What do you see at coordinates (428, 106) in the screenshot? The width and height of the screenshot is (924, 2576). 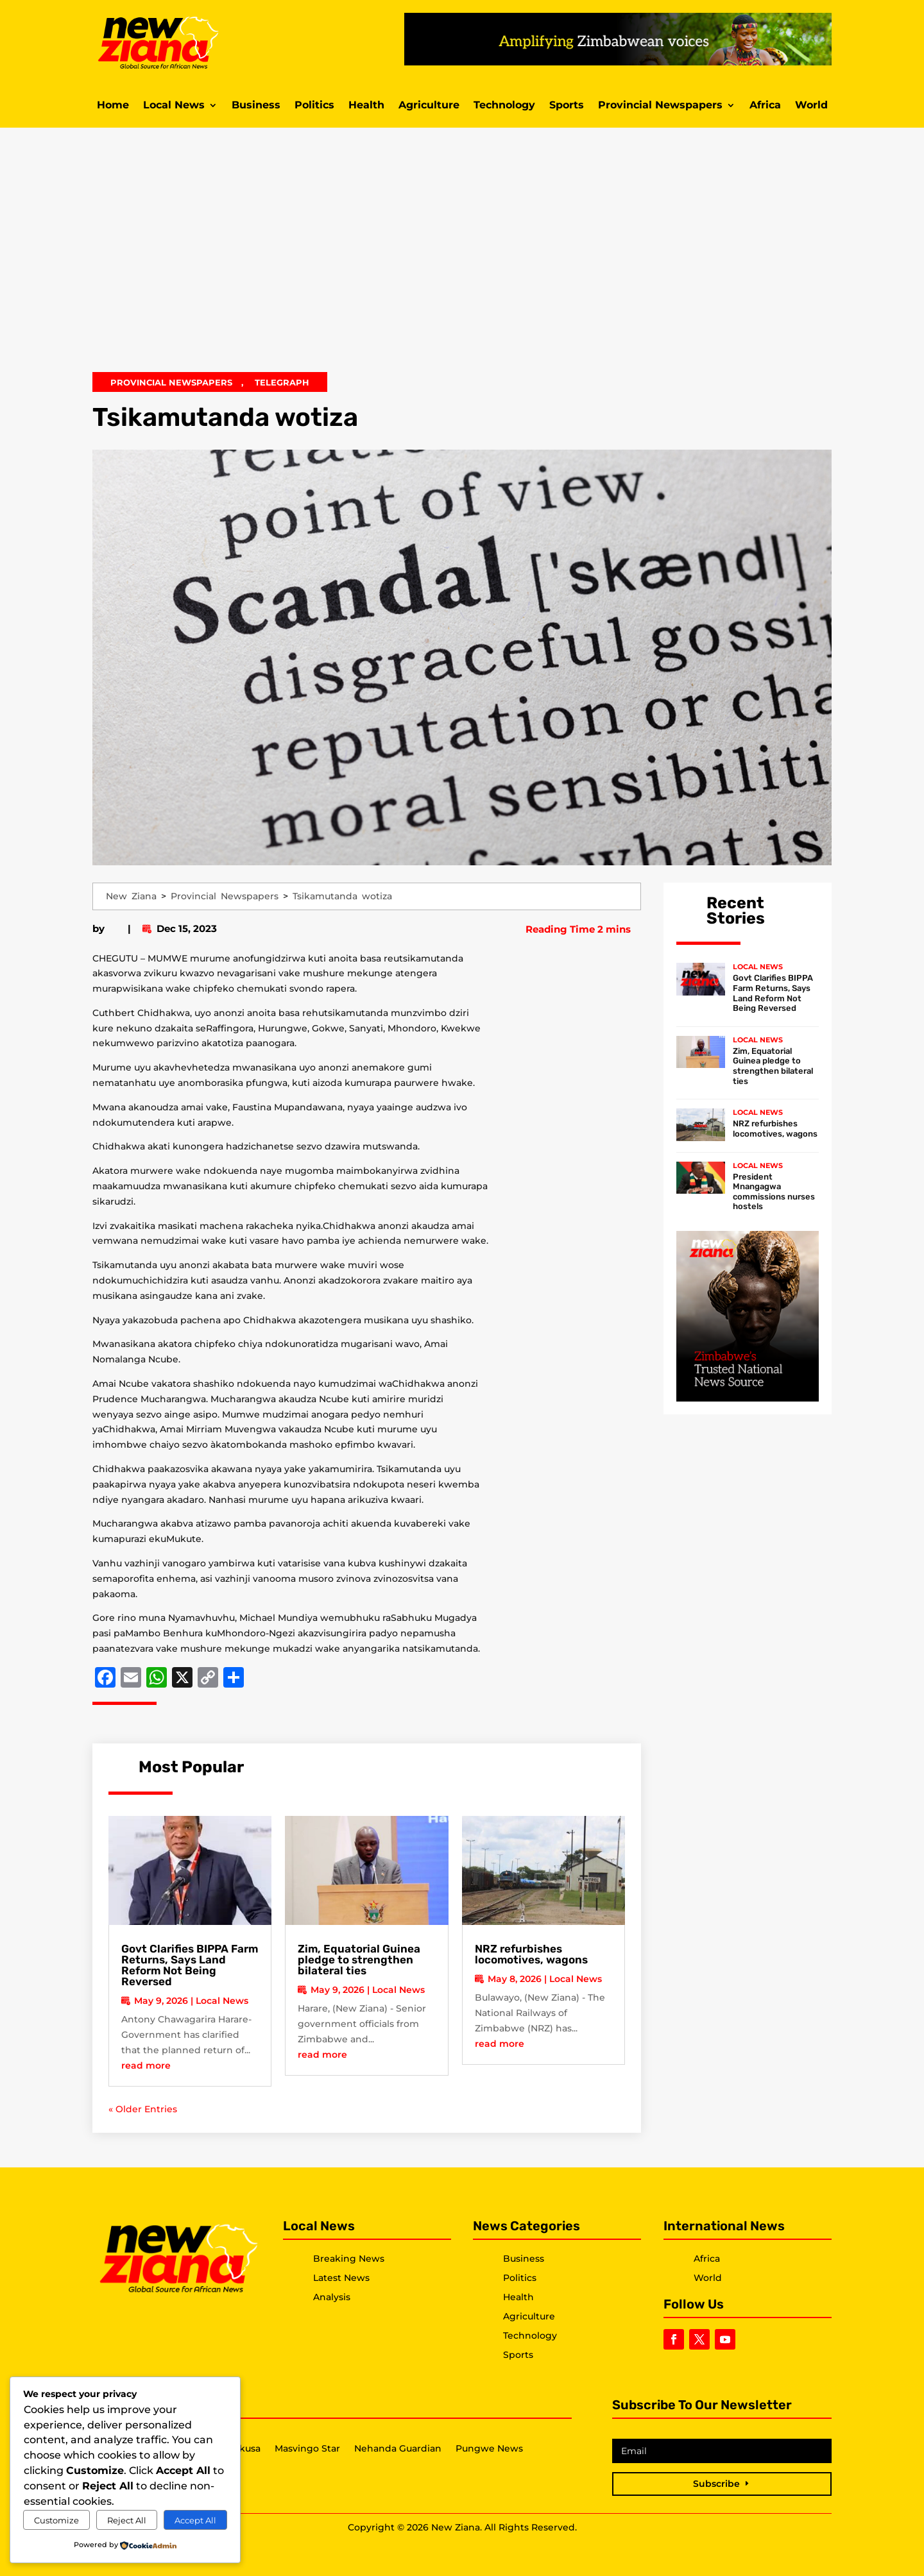 I see `Agriculture` at bounding box center [428, 106].